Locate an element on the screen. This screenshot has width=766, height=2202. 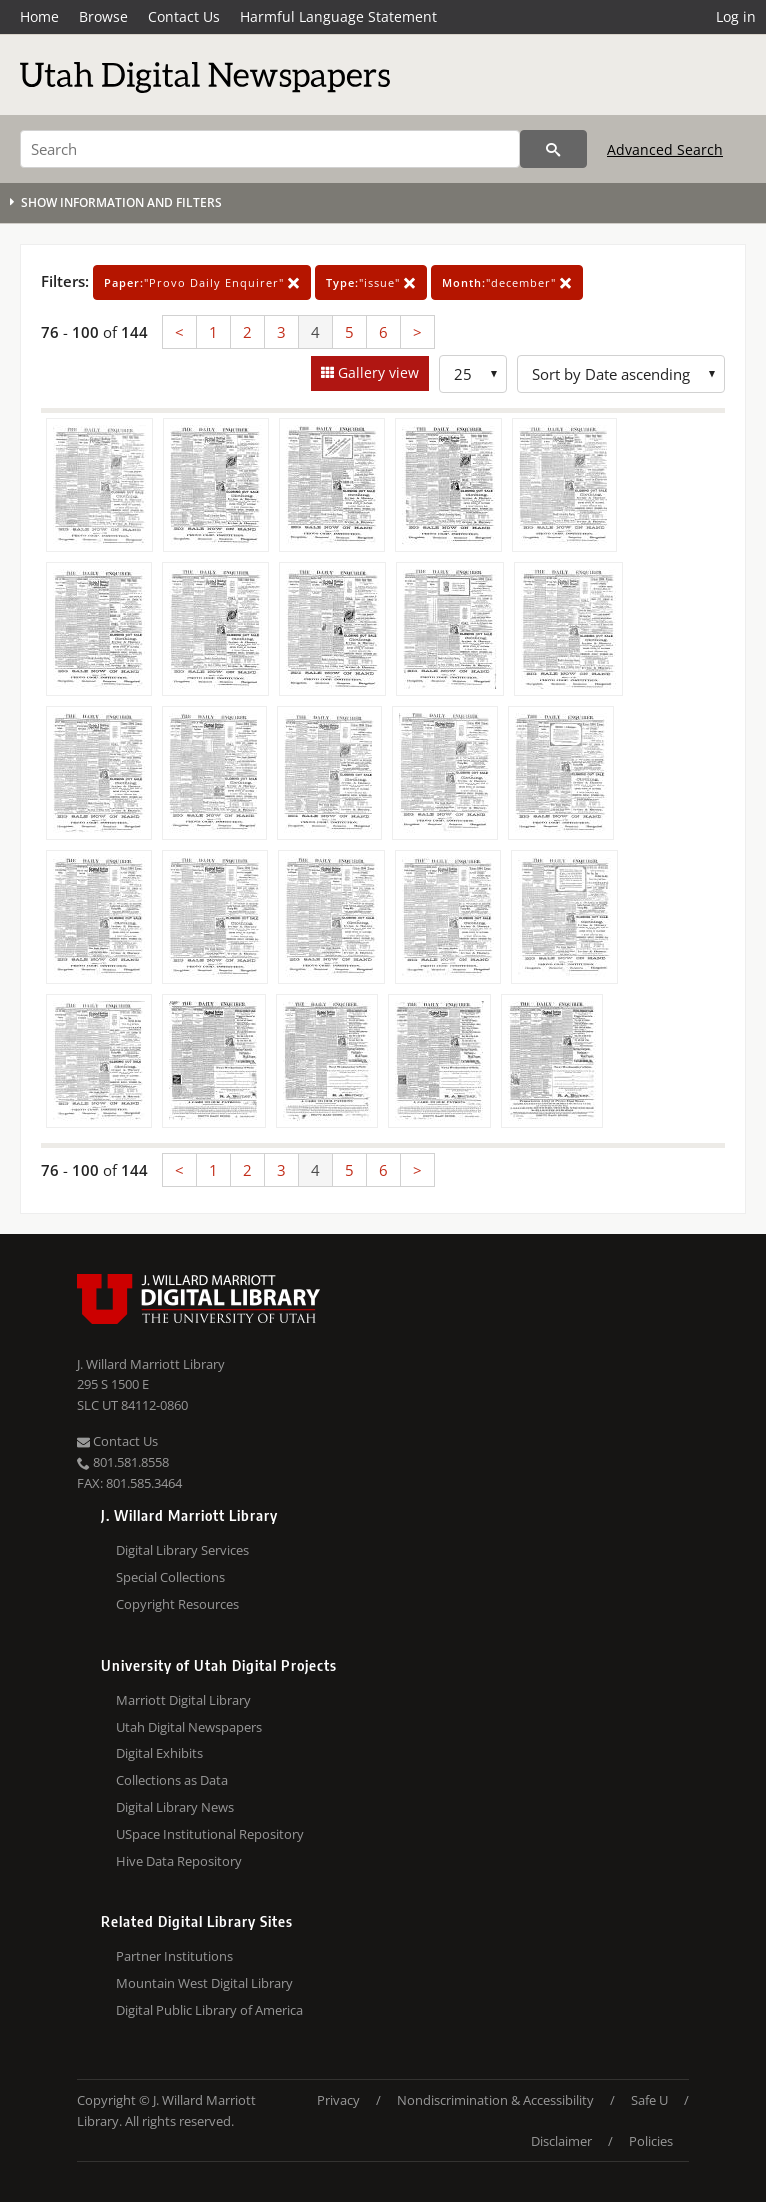
Home is located at coordinates (39, 16).